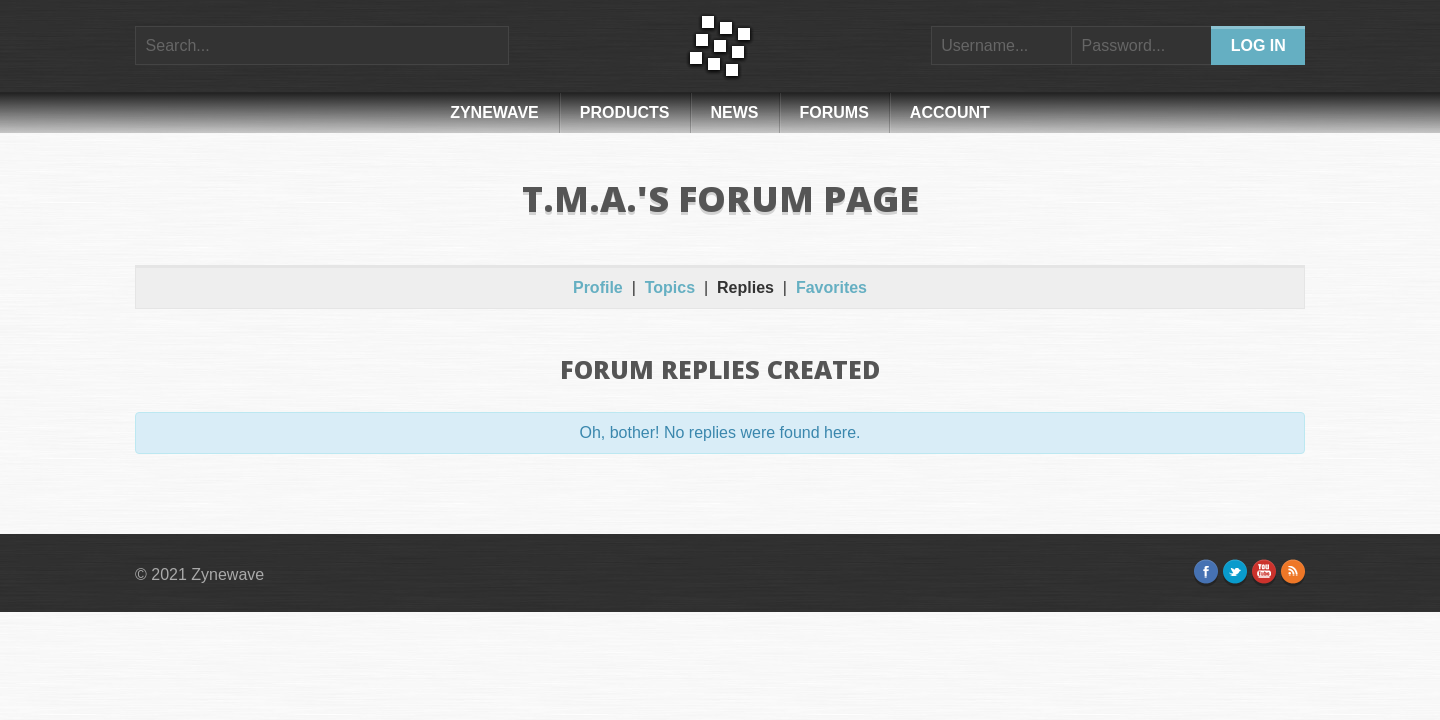 Image resolution: width=1440 pixels, height=720 pixels. I want to click on Favorites, so click(831, 287).